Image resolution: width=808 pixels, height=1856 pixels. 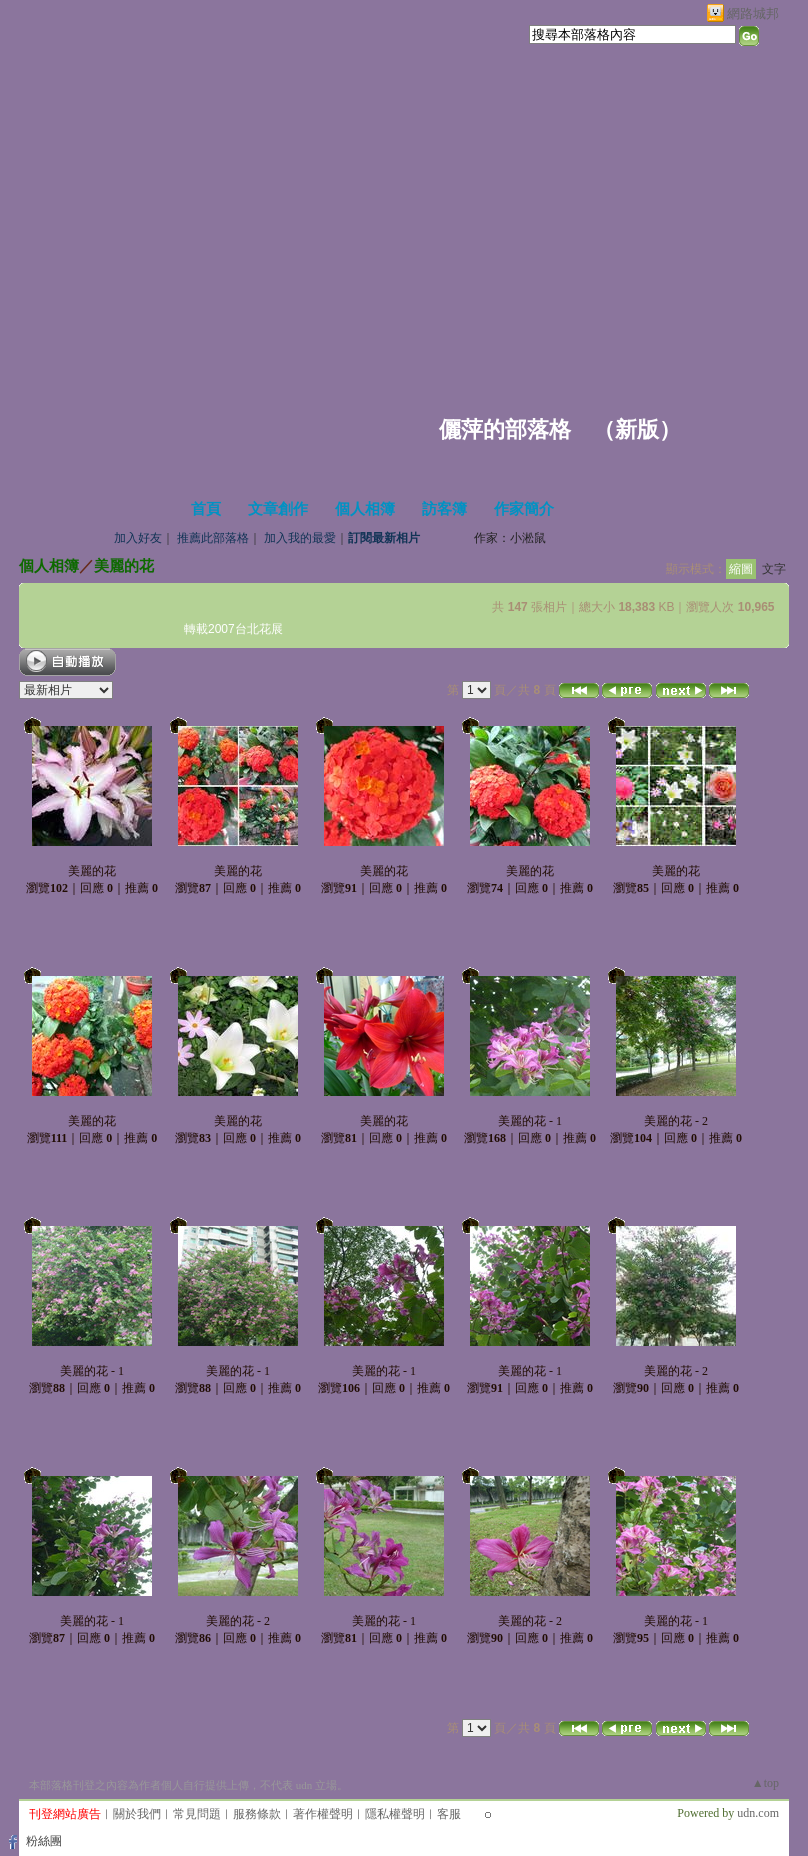 I want to click on 美麗的花 - 2, so click(x=676, y=1121).